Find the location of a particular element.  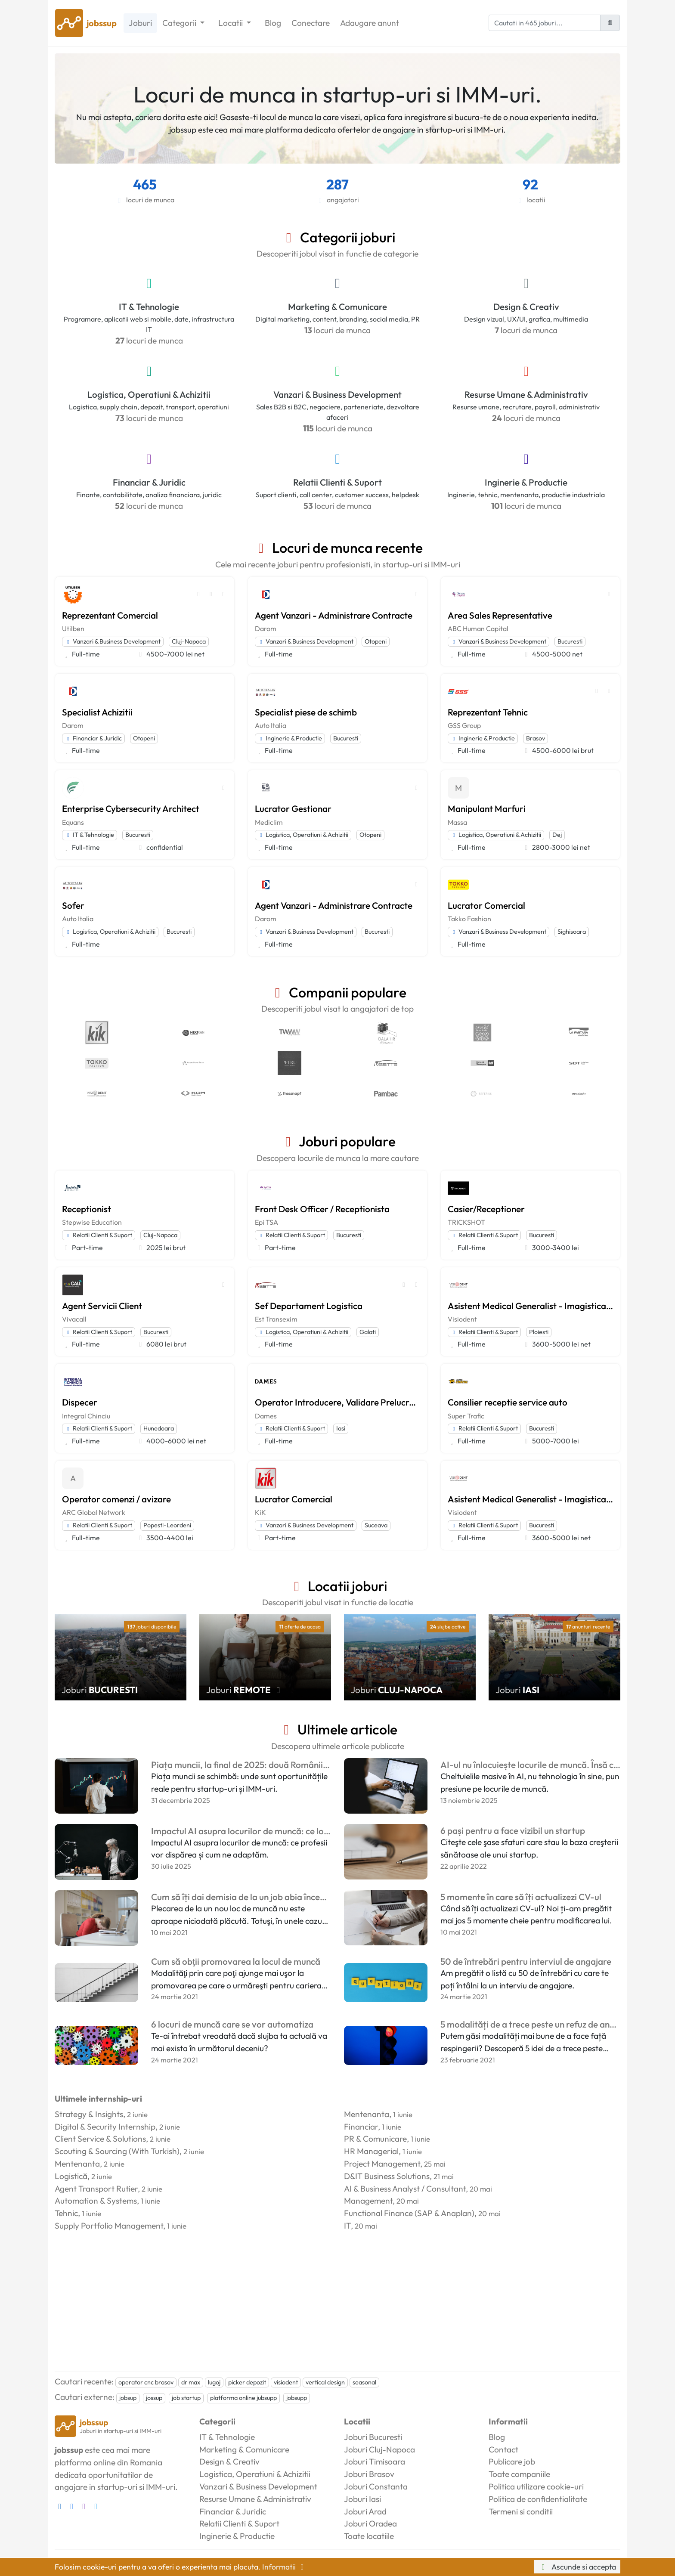

Sef Departament Logistica is located at coordinates (308, 1305).